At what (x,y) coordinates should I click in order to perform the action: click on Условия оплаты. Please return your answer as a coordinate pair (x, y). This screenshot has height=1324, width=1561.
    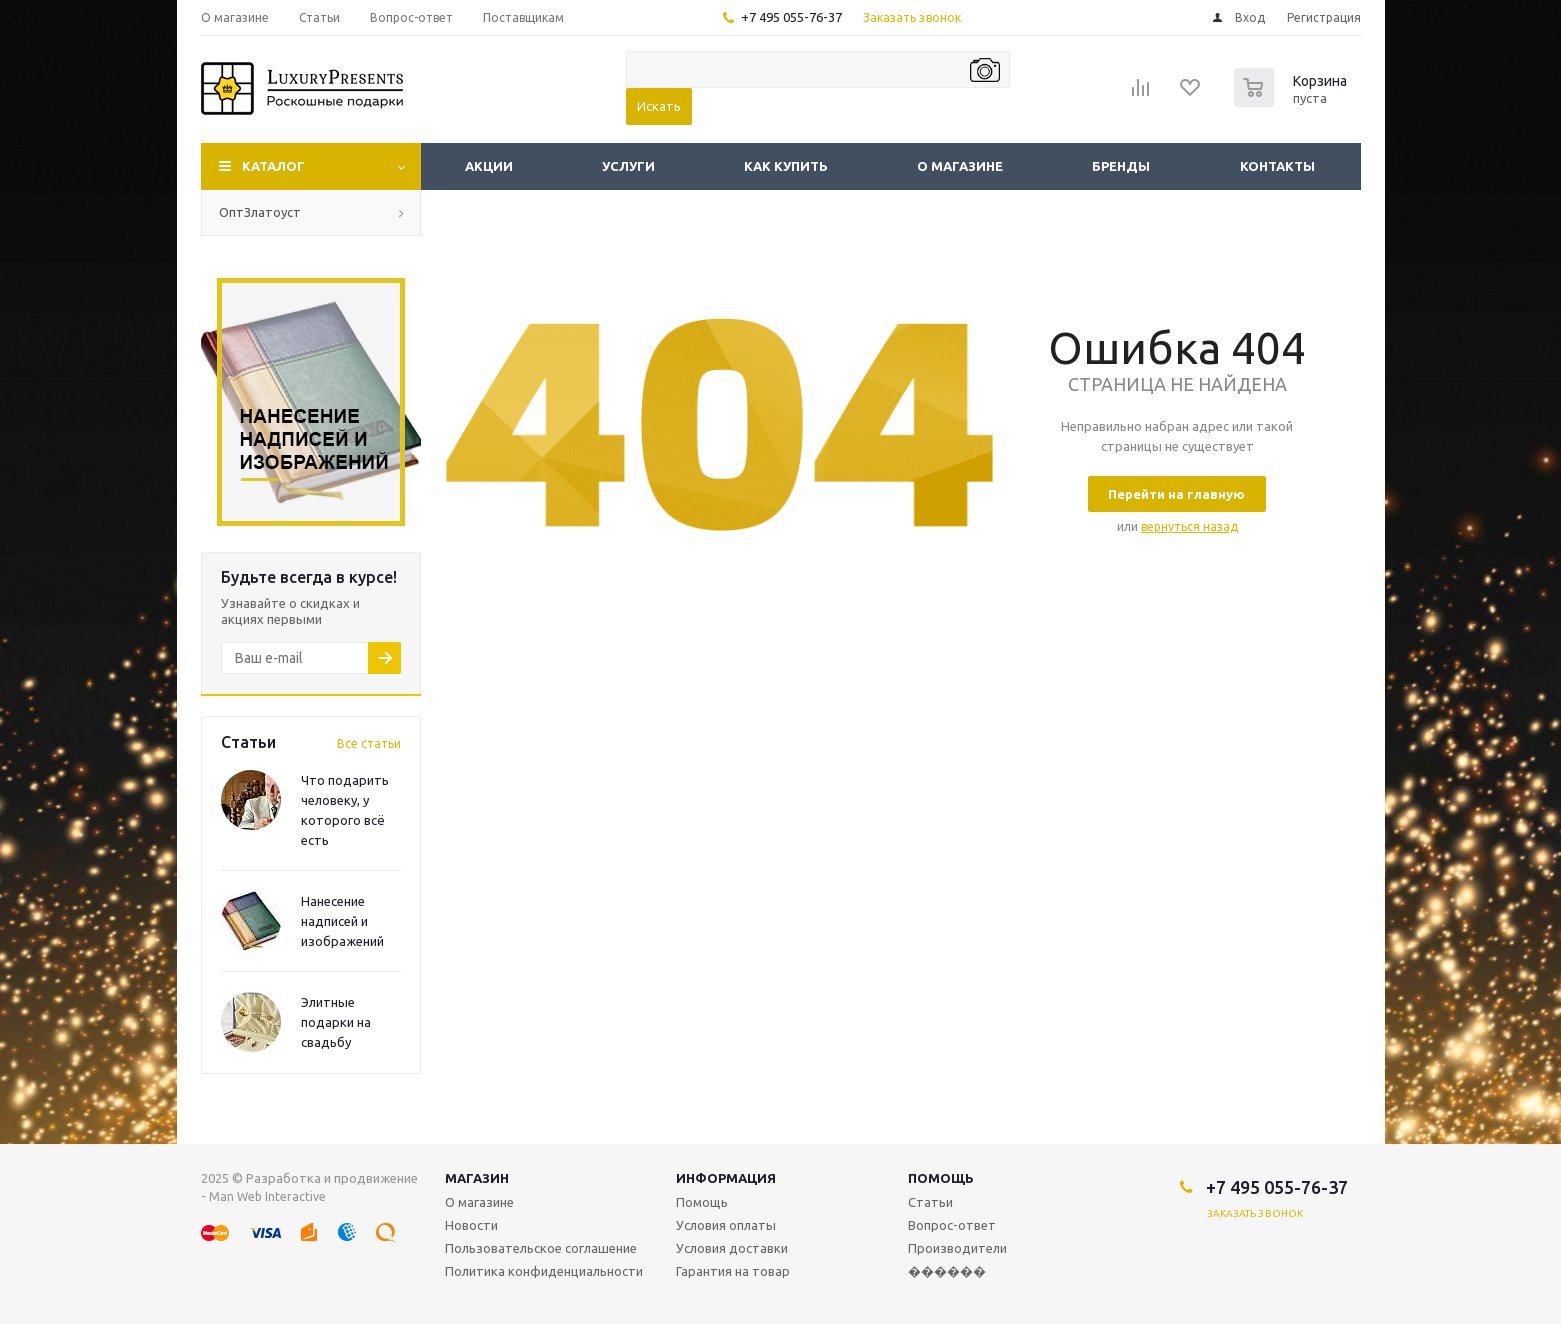
    Looking at the image, I should click on (726, 1225).